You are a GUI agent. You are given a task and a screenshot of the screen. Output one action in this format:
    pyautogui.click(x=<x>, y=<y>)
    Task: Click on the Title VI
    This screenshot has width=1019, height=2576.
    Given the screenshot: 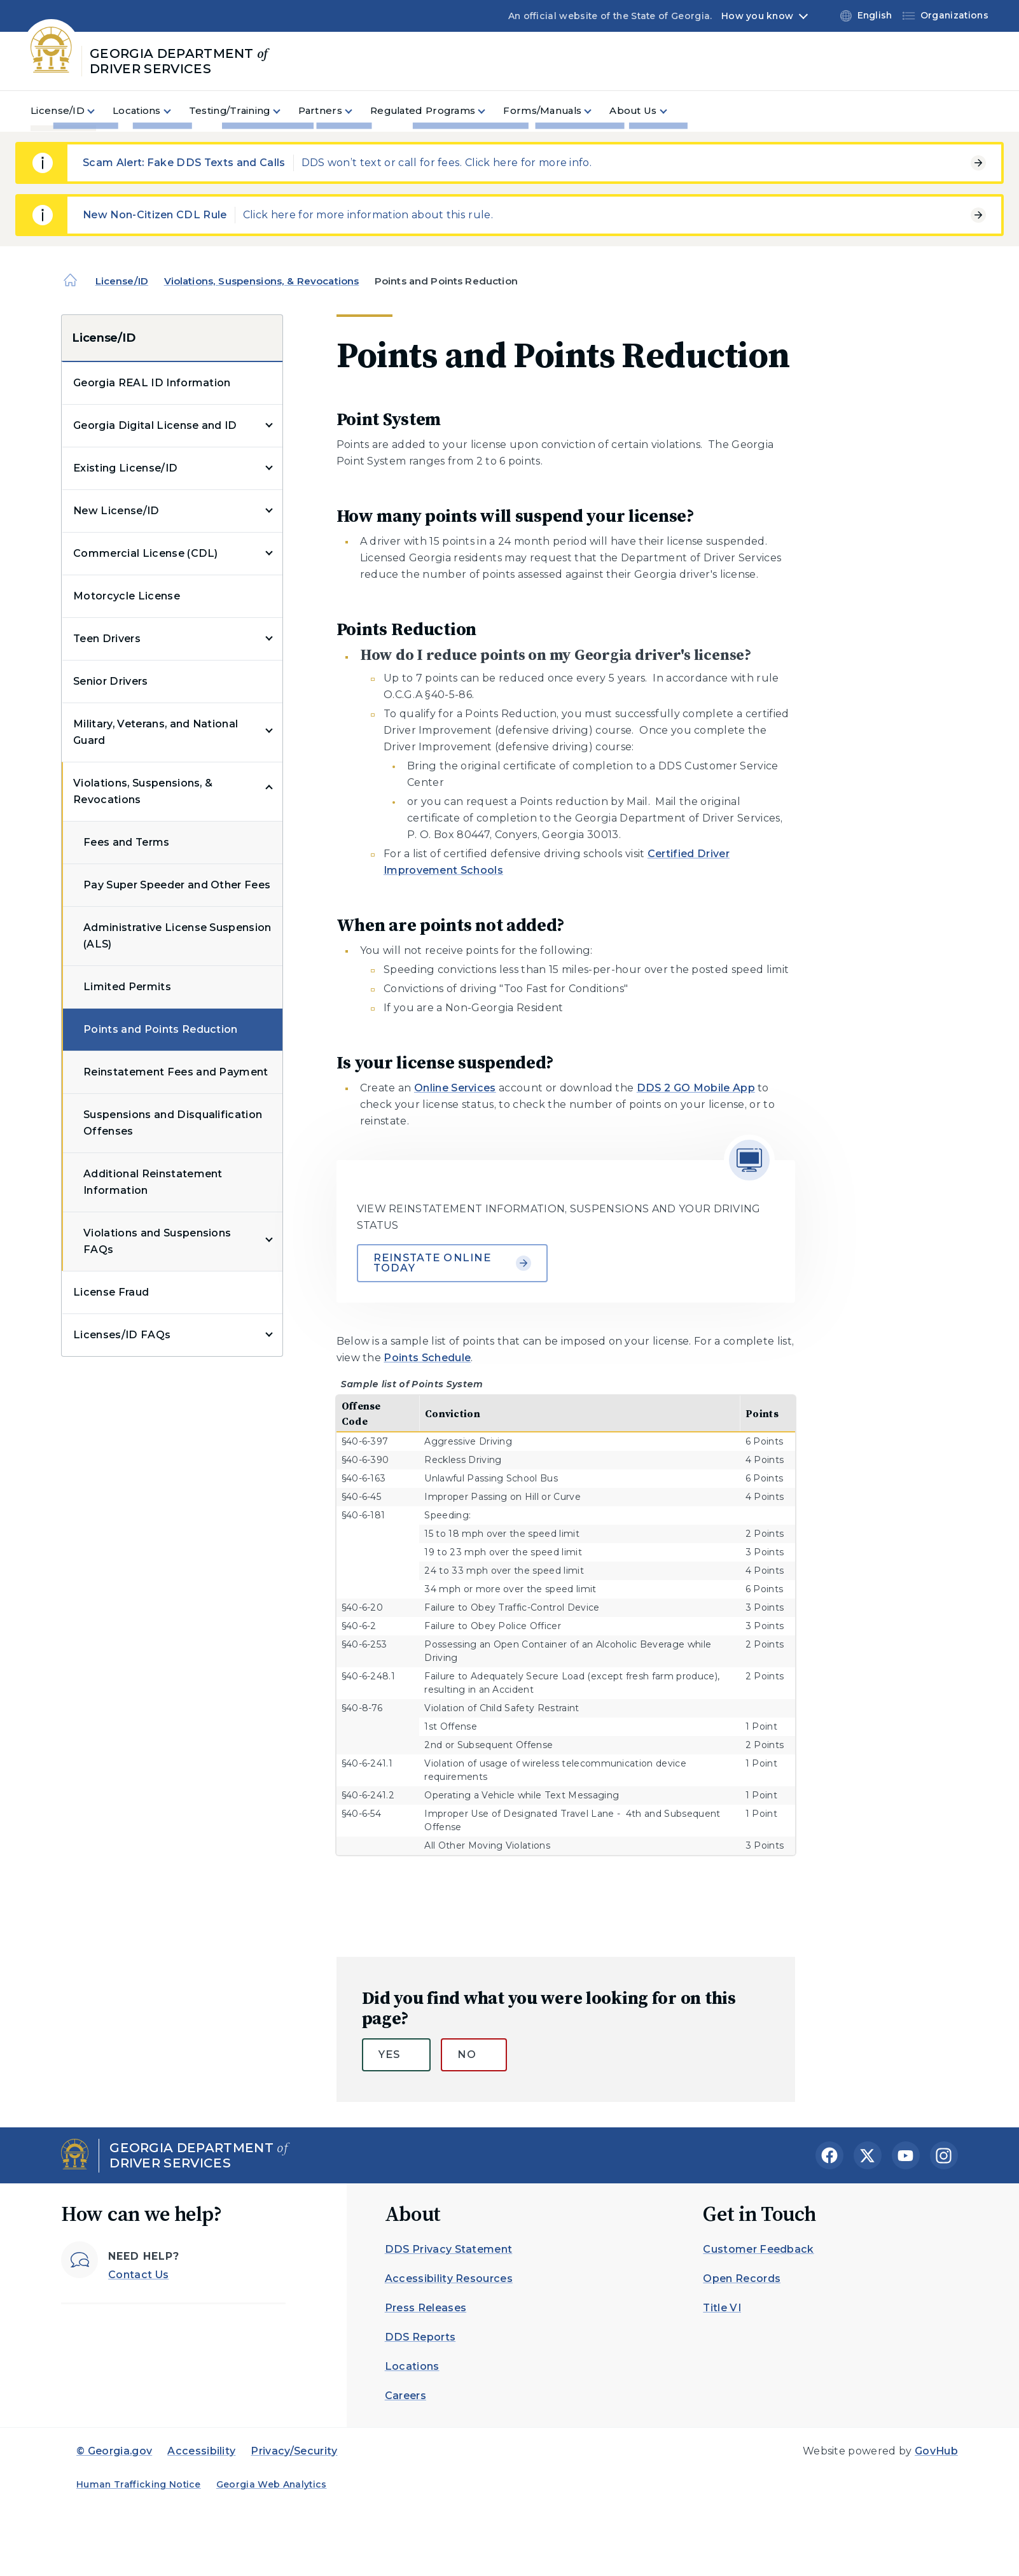 What is the action you would take?
    pyautogui.click(x=722, y=2308)
    